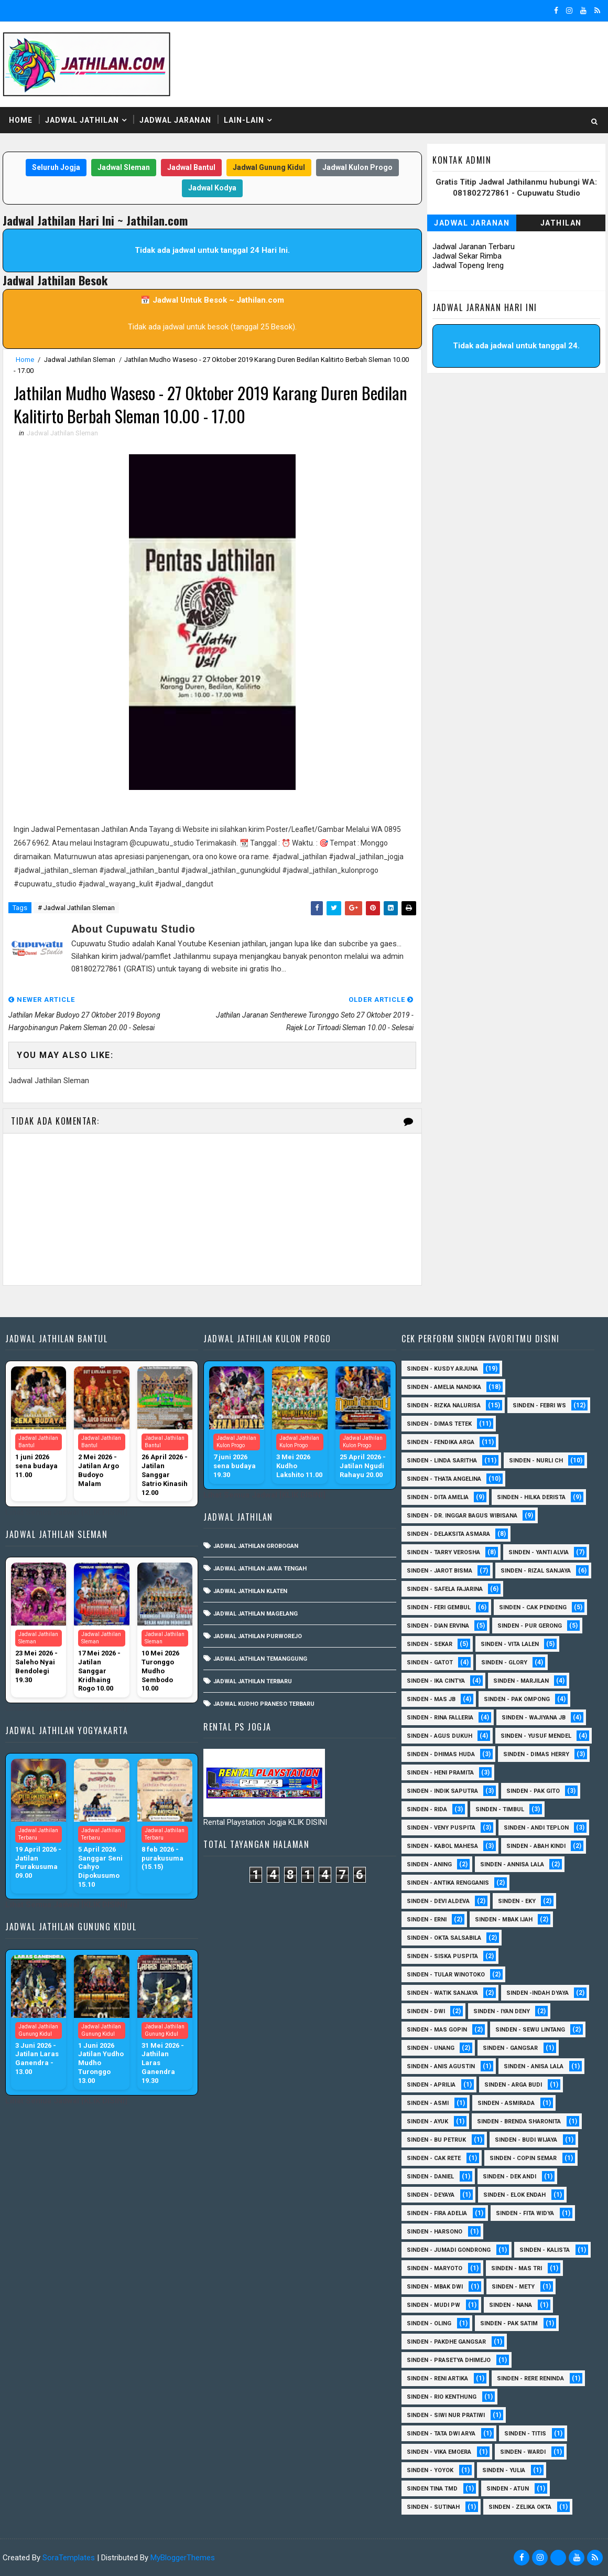 Image resolution: width=608 pixels, height=2576 pixels. What do you see at coordinates (523, 2158) in the screenshot?
I see `Sinden - Copin Semar` at bounding box center [523, 2158].